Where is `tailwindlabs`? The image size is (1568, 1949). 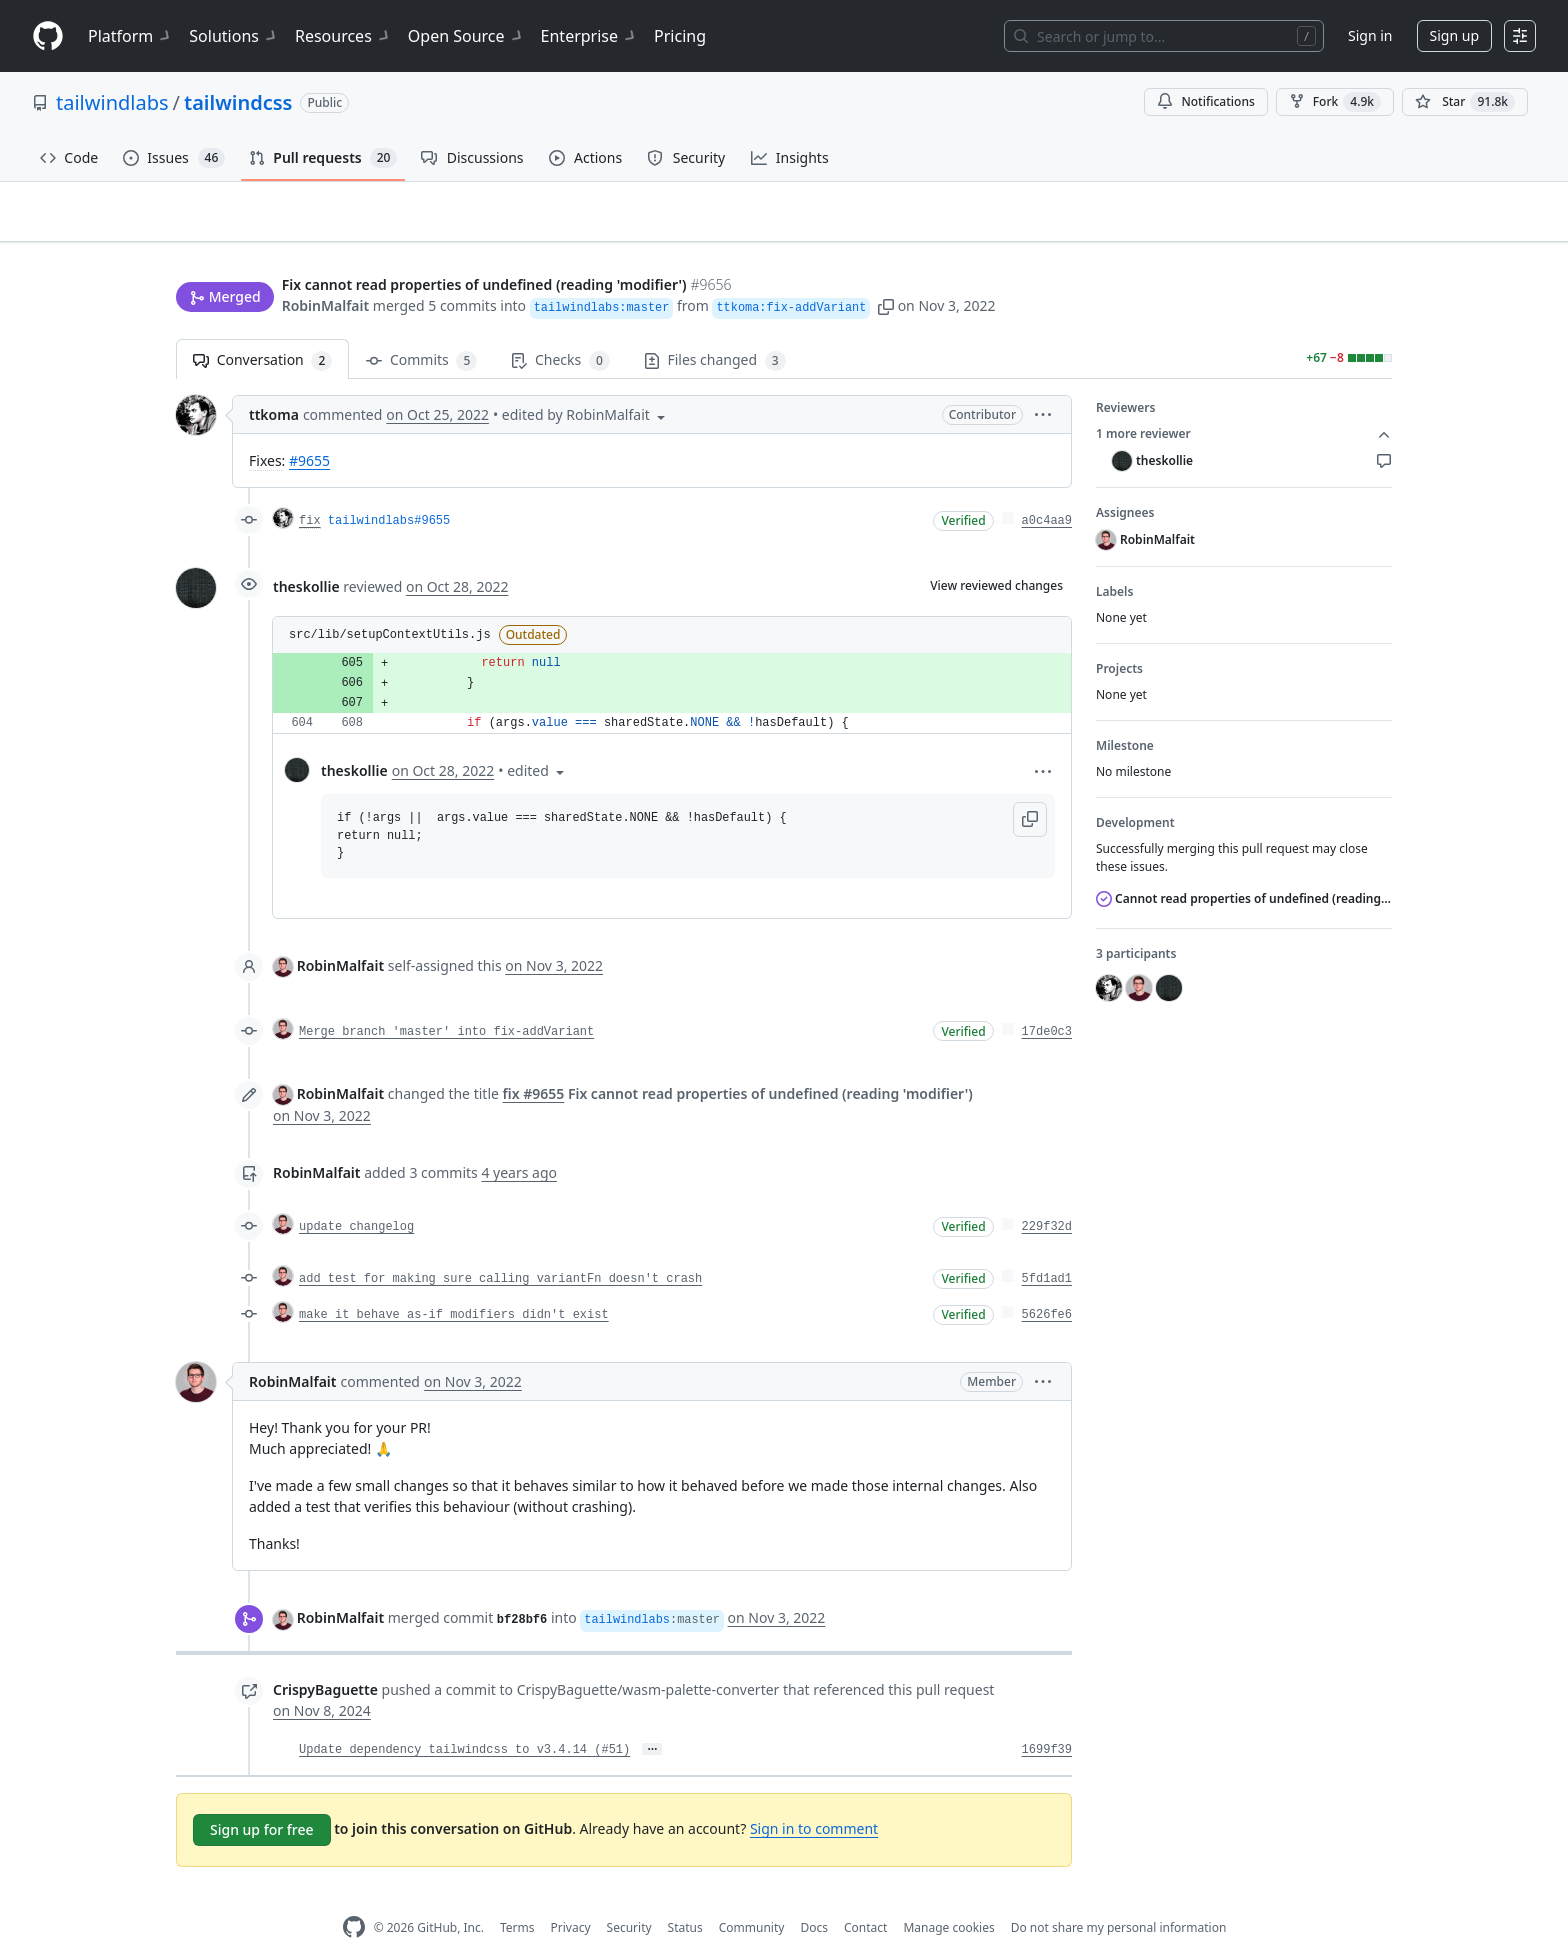
tailwindlabs is located at coordinates (112, 102).